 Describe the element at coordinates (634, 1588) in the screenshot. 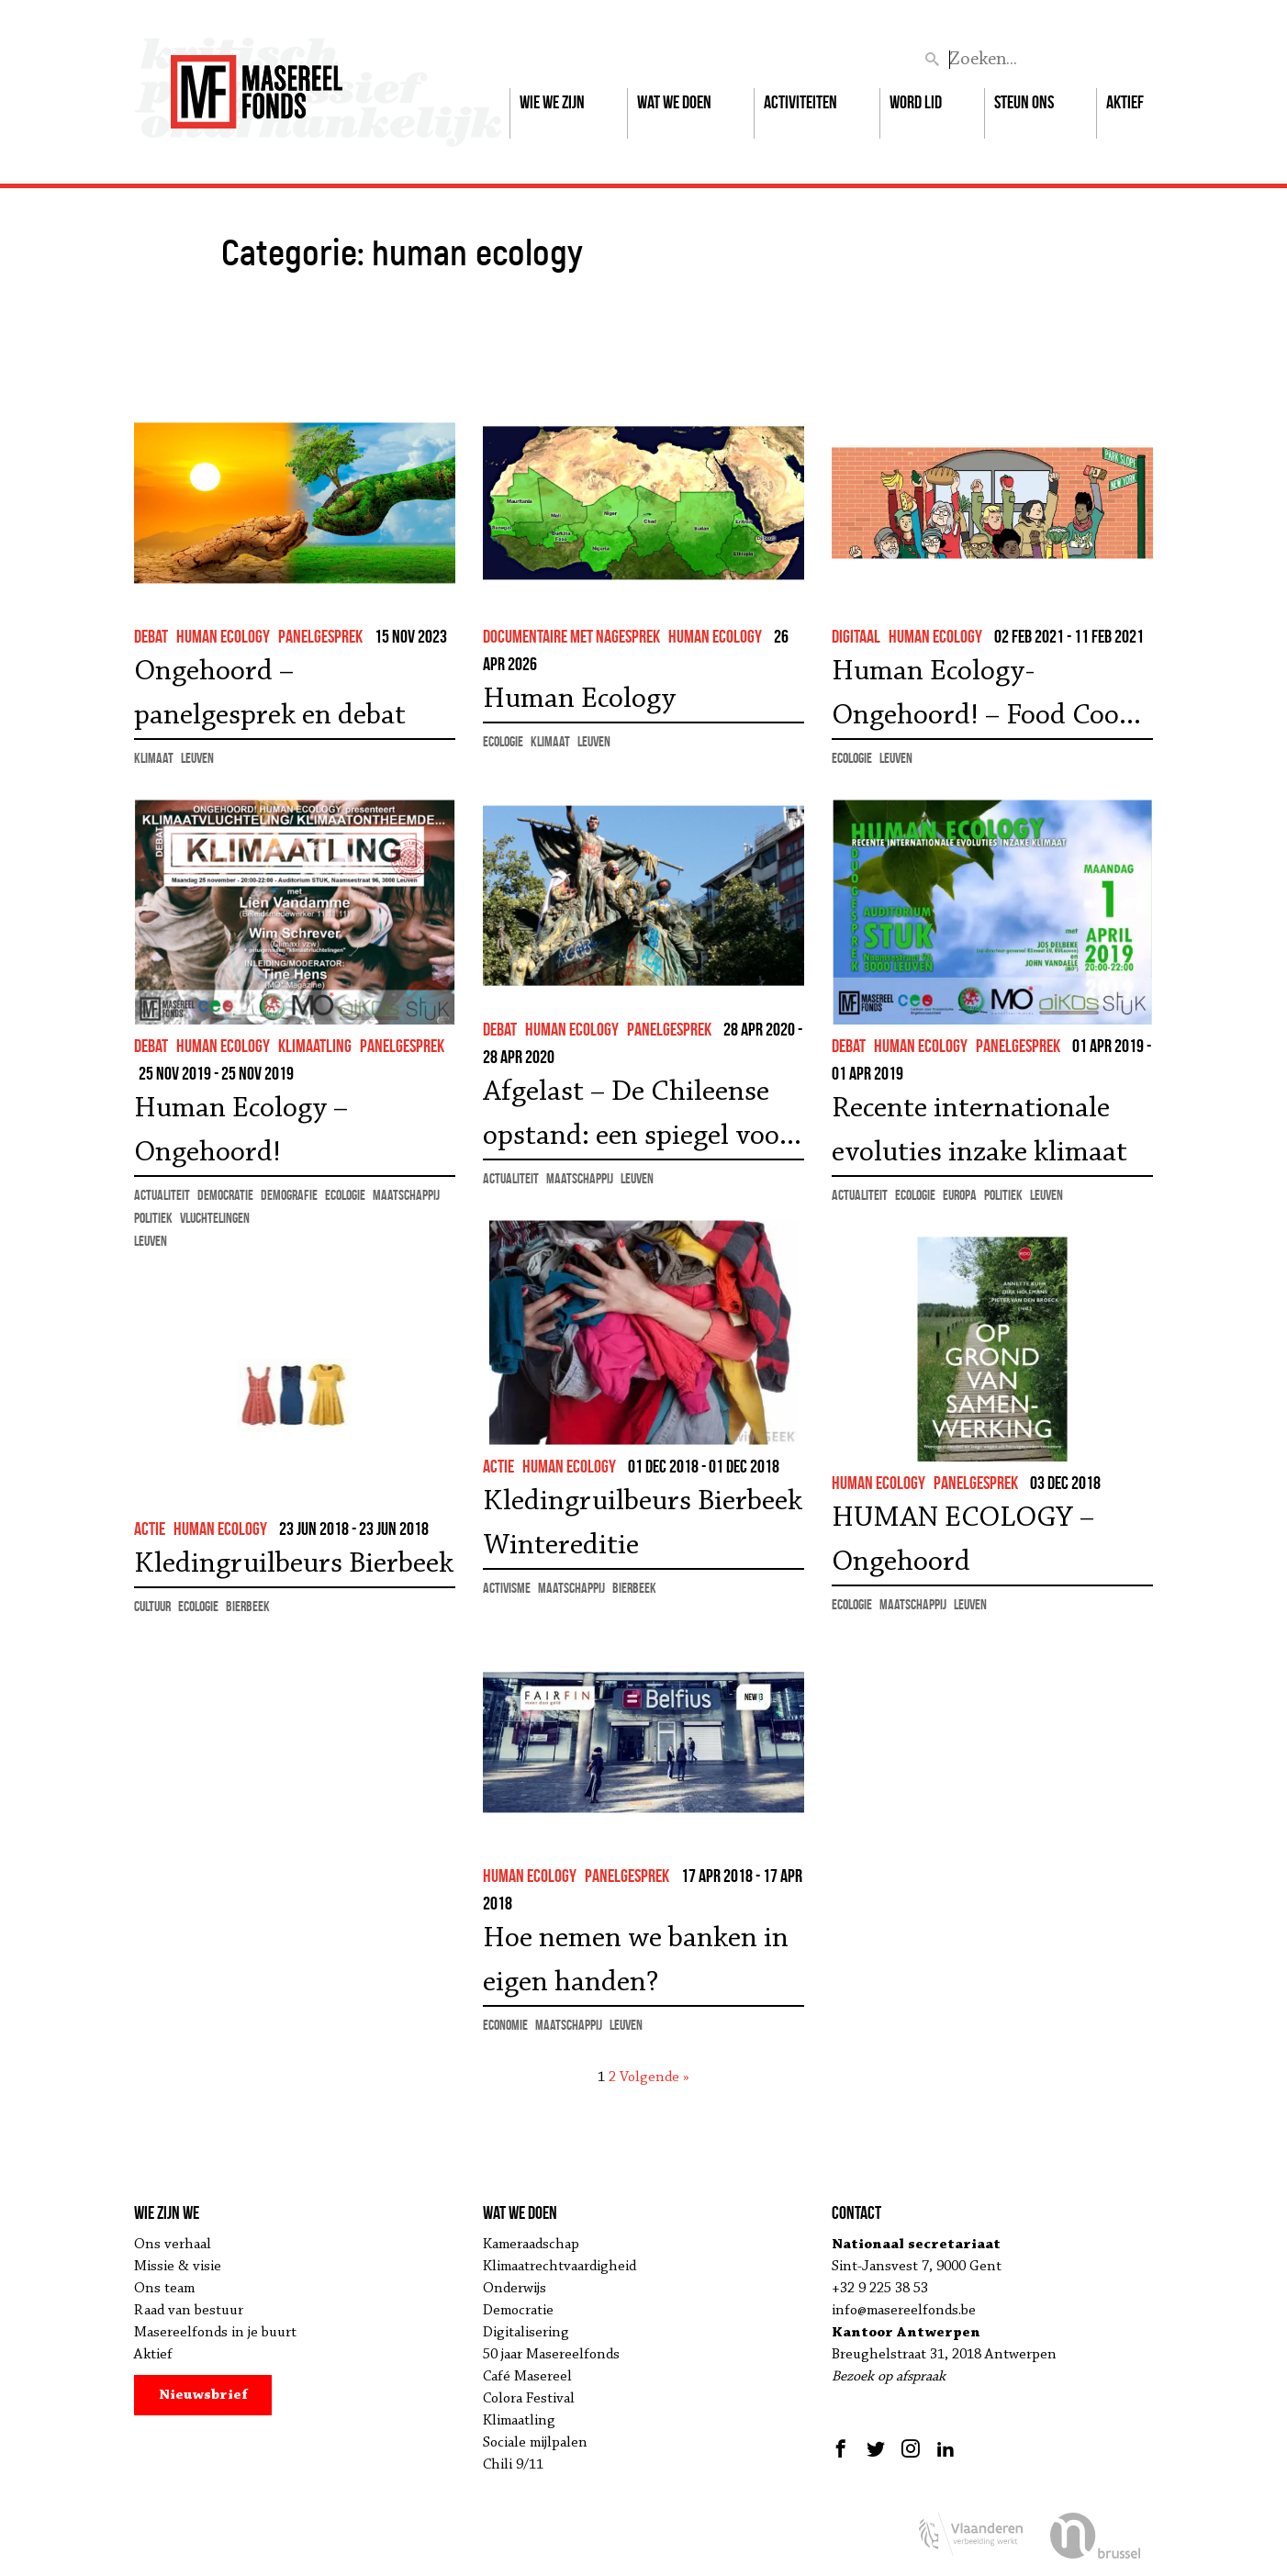

I see `Bierbeek` at that location.